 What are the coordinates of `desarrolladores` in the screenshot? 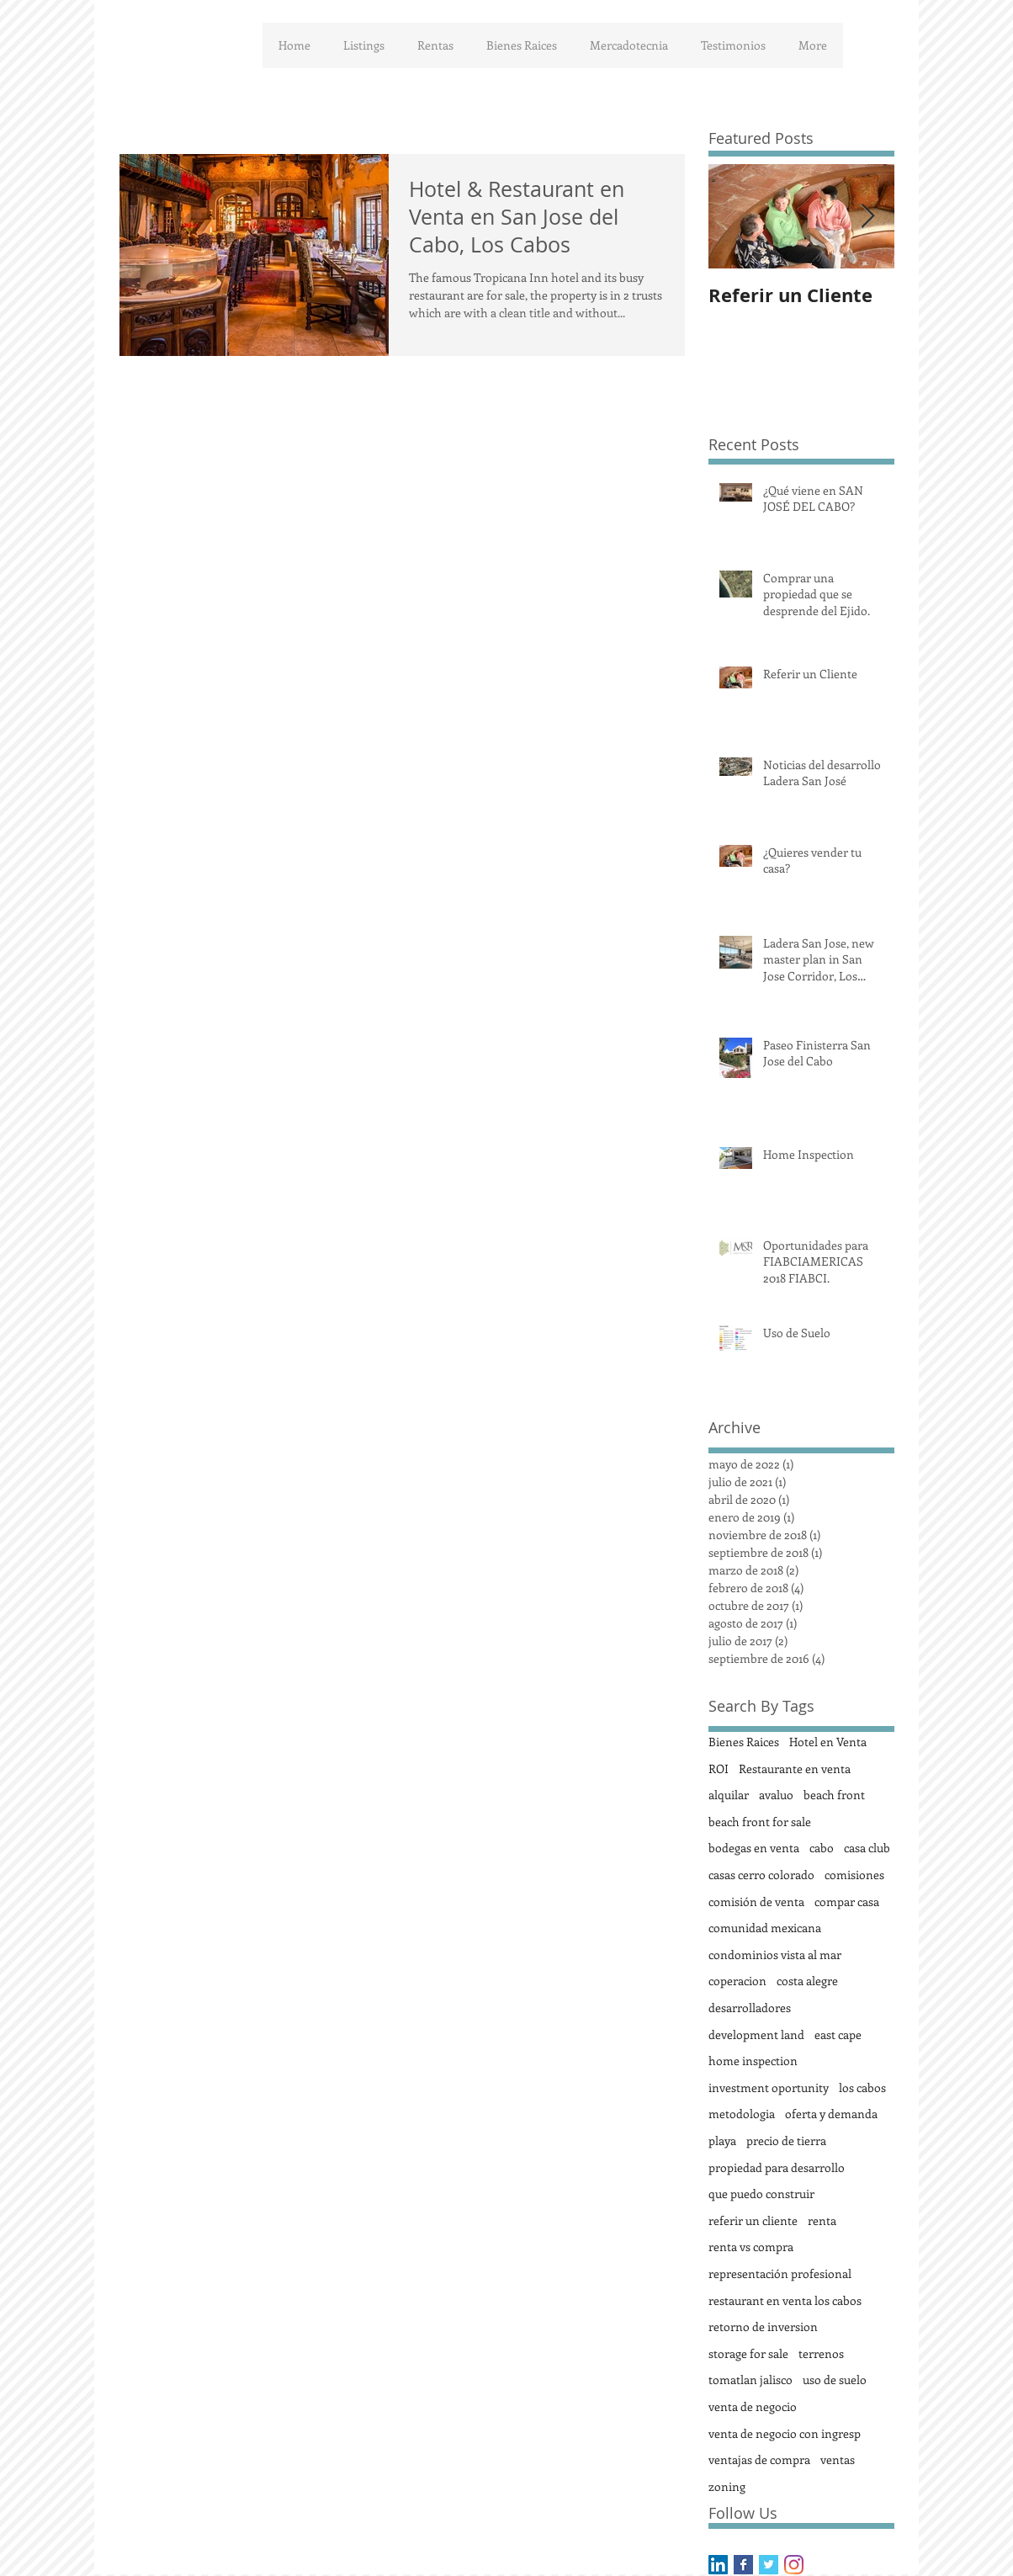 It's located at (749, 2008).